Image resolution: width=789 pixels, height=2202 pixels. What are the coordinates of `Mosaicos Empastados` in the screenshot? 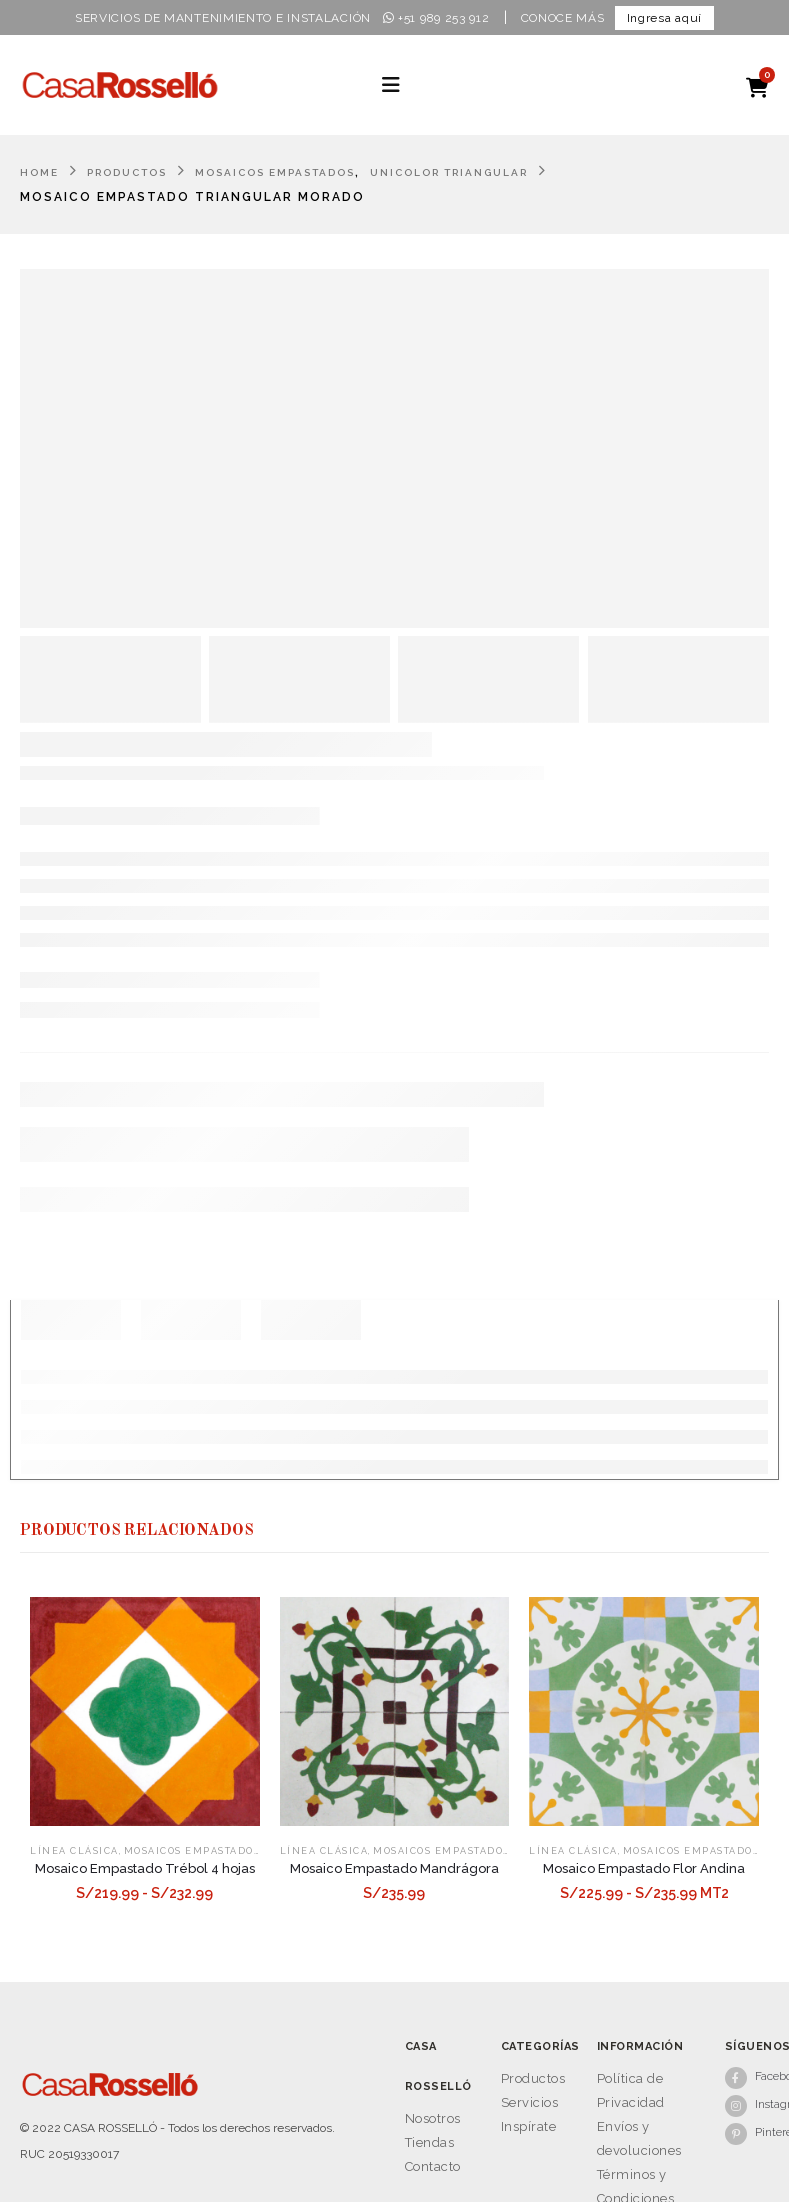 It's located at (192, 1851).